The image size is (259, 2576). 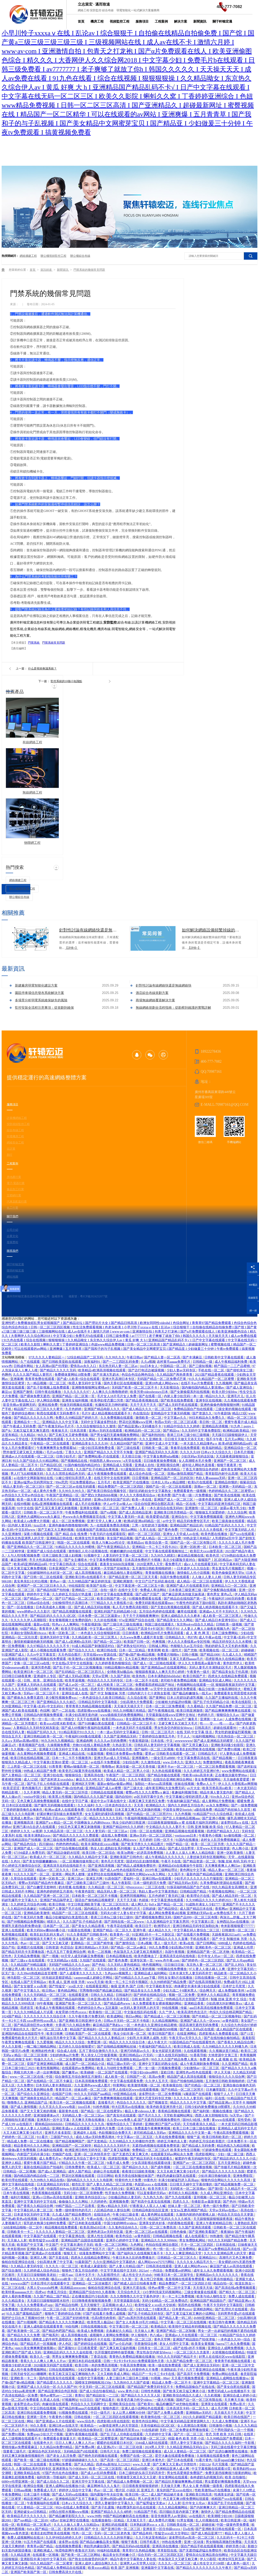 What do you see at coordinates (20, 1637) in the screenshot?
I see `亚洲精品一区二区玖玖爱` at bounding box center [20, 1637].